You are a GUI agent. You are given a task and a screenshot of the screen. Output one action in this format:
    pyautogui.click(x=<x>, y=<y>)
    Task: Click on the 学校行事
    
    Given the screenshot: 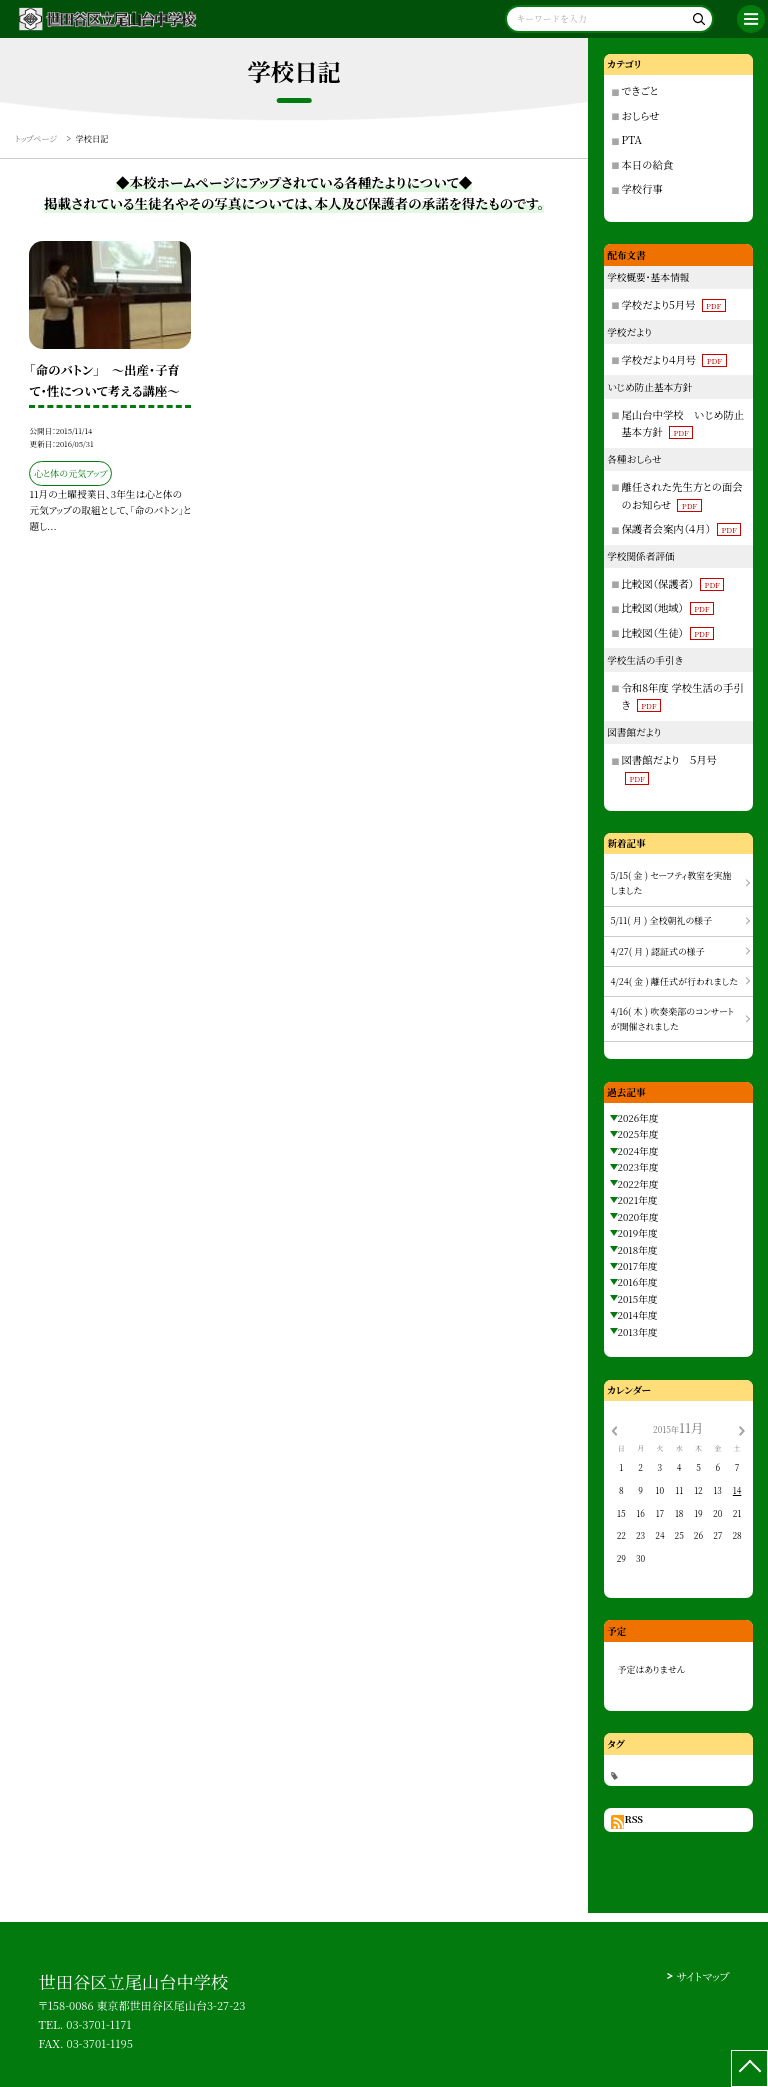 What is the action you would take?
    pyautogui.click(x=642, y=188)
    